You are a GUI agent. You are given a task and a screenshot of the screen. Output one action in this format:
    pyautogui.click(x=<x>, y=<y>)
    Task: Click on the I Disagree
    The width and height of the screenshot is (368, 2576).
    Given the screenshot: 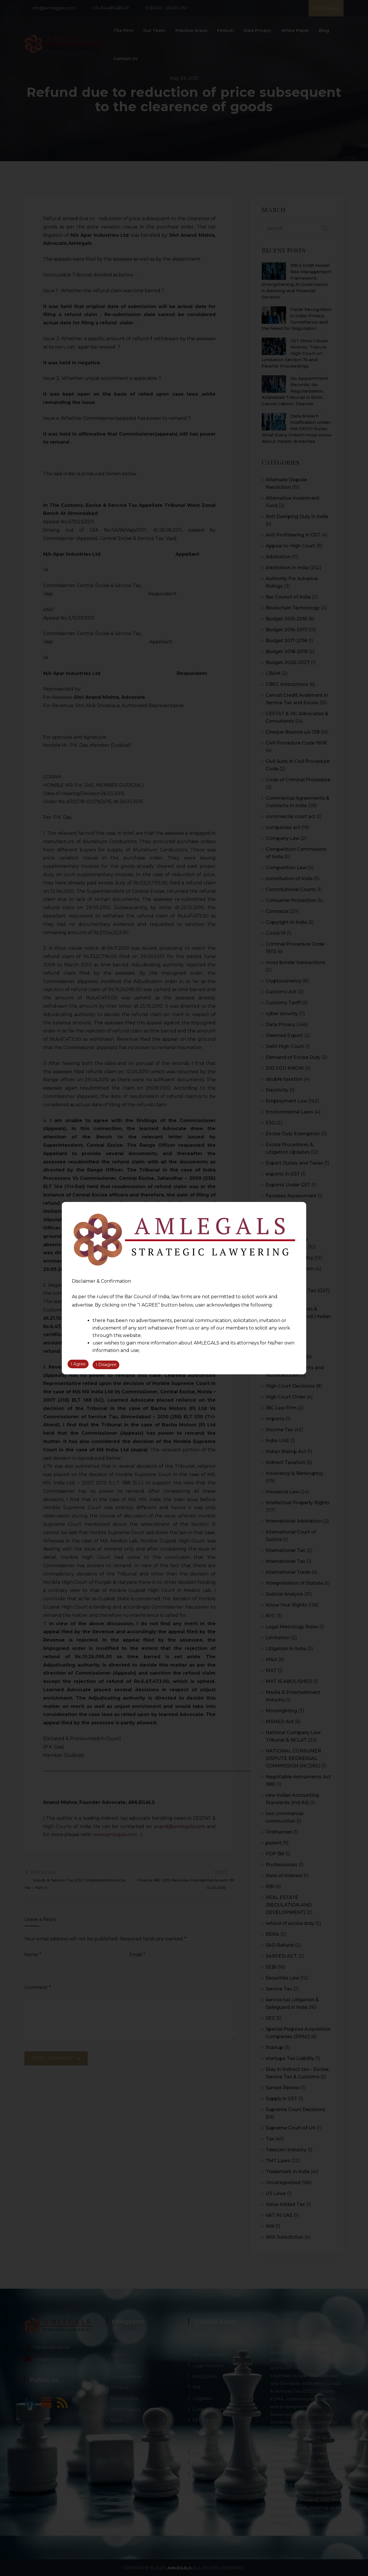 What is the action you would take?
    pyautogui.click(x=106, y=1365)
    